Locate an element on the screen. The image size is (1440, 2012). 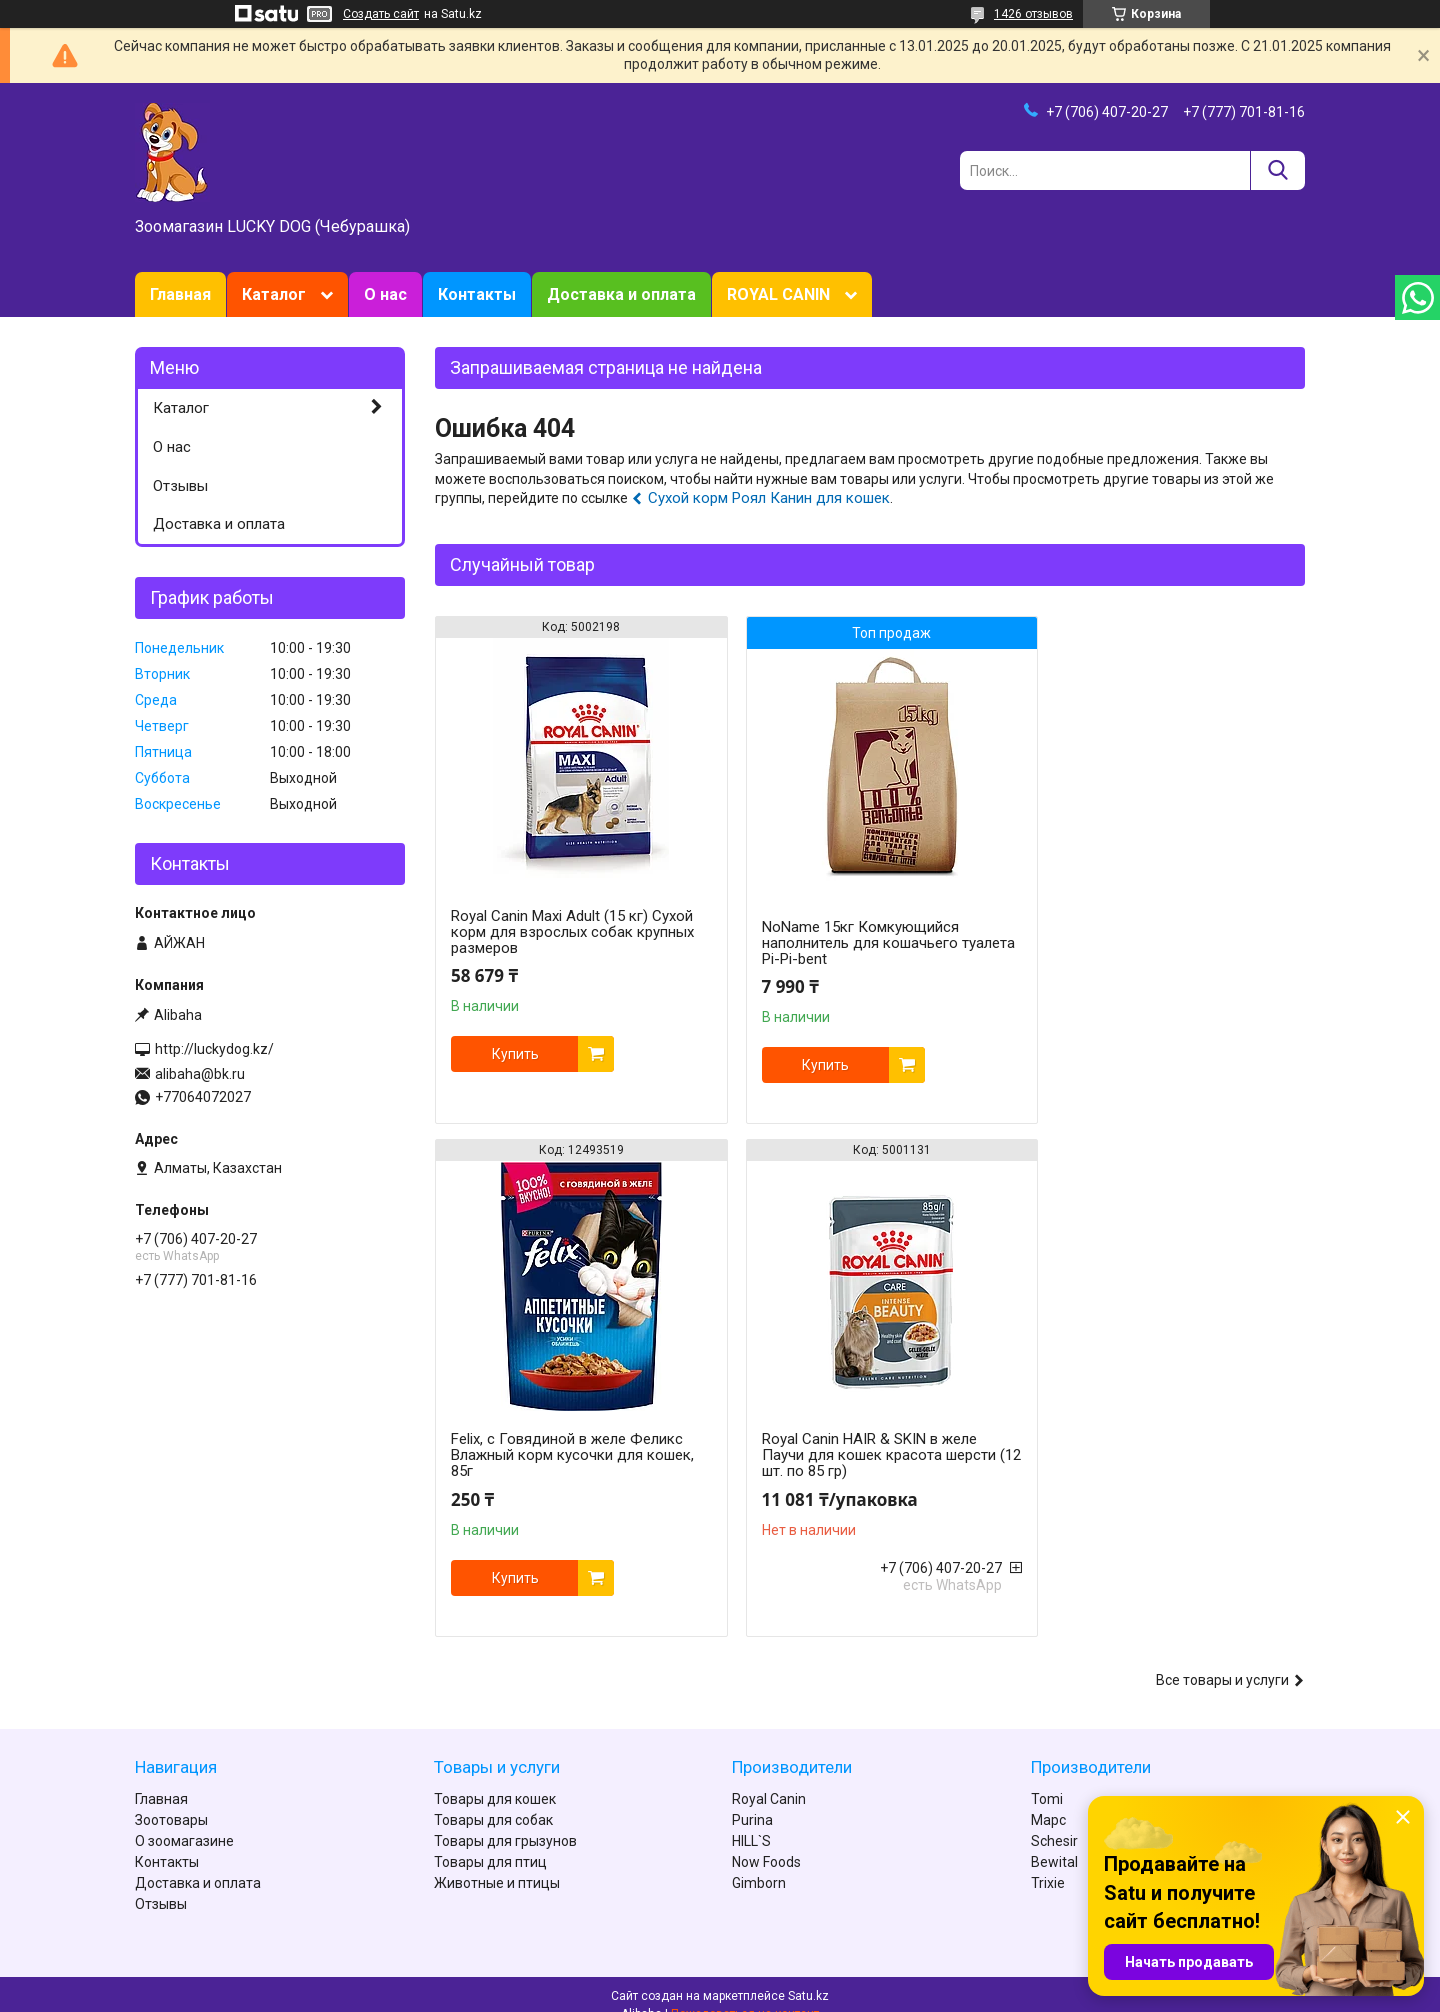
Сухой корм Роял Канин для кошек is located at coordinates (769, 498).